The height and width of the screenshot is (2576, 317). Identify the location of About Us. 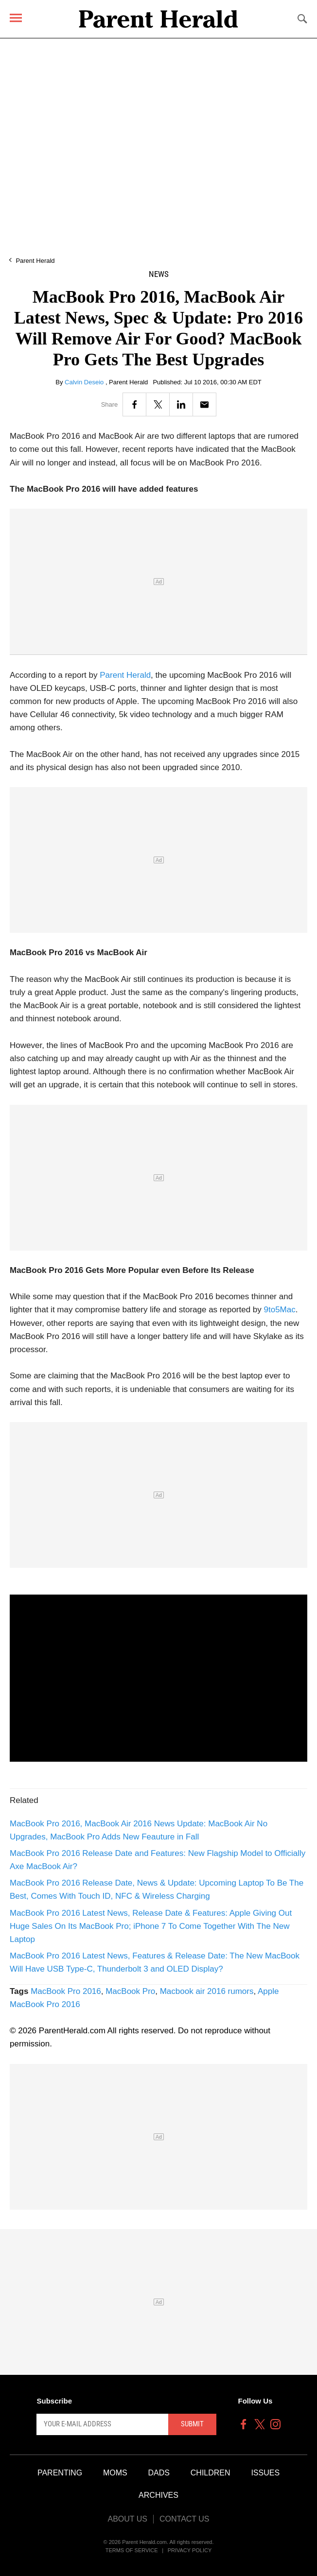
(127, 2519).